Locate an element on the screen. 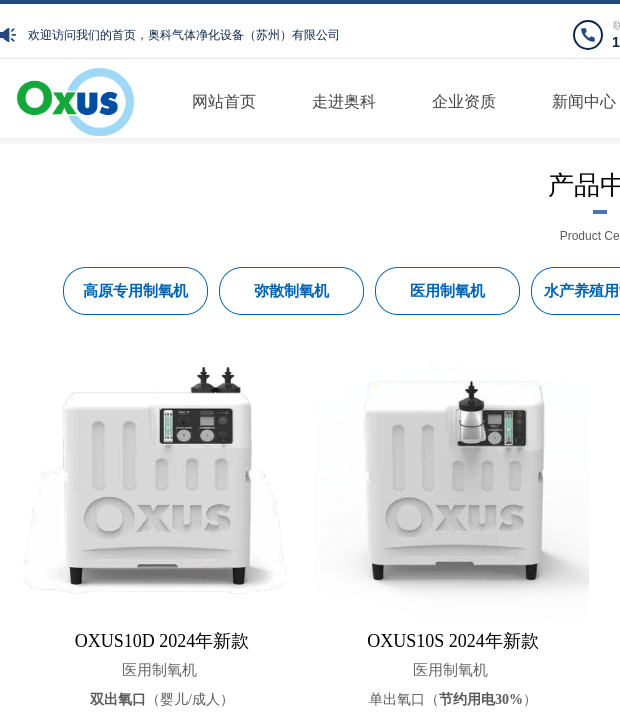  高原专用制氧机 is located at coordinates (135, 291).